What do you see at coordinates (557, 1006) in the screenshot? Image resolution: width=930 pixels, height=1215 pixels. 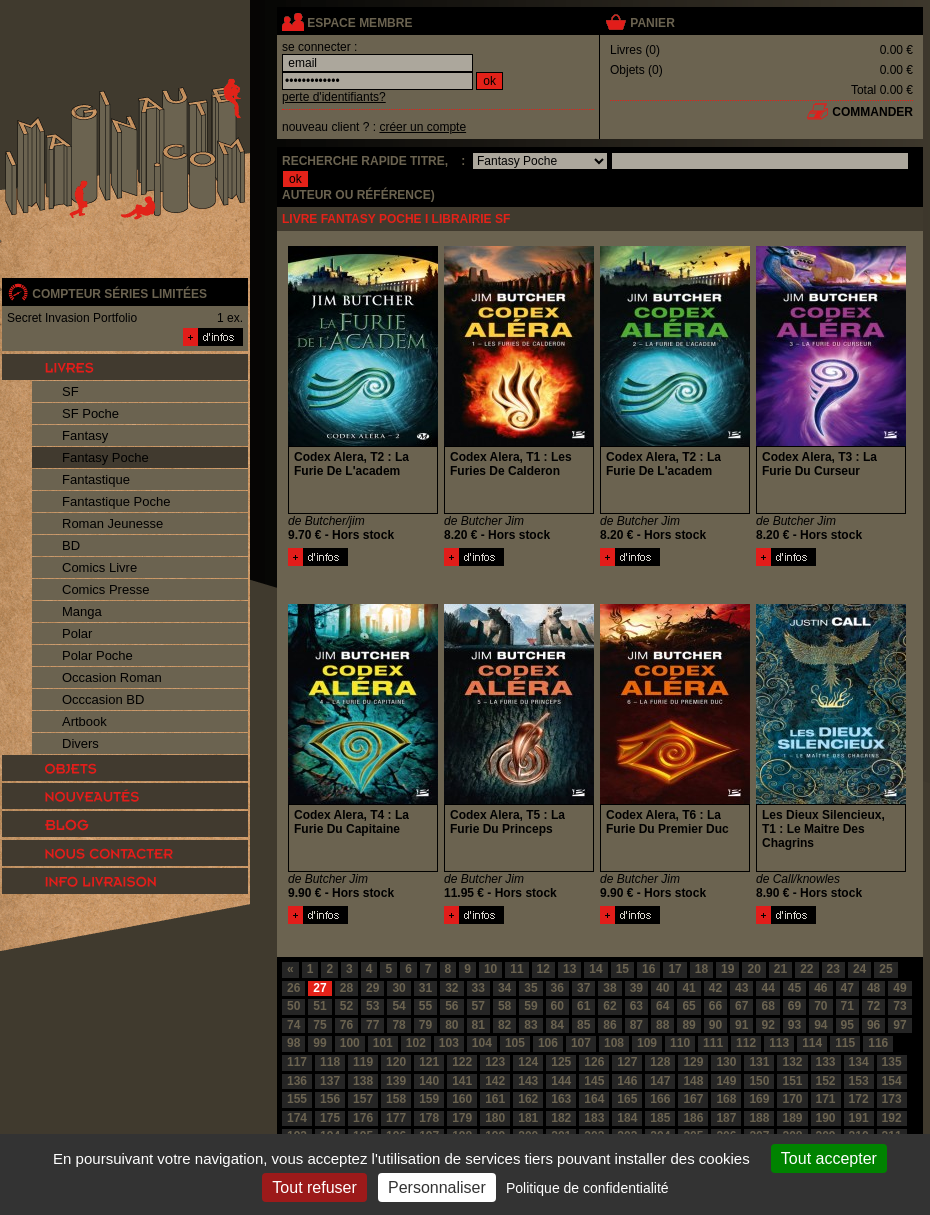 I see `60` at bounding box center [557, 1006].